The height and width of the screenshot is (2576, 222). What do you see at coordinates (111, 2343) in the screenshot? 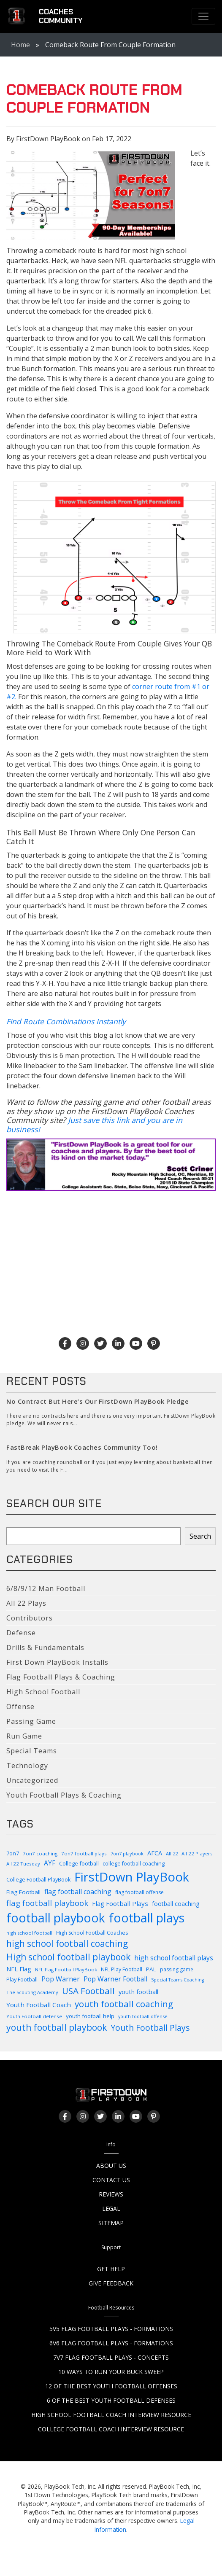
I see `6v6 Flag Football Plays - Formations` at bounding box center [111, 2343].